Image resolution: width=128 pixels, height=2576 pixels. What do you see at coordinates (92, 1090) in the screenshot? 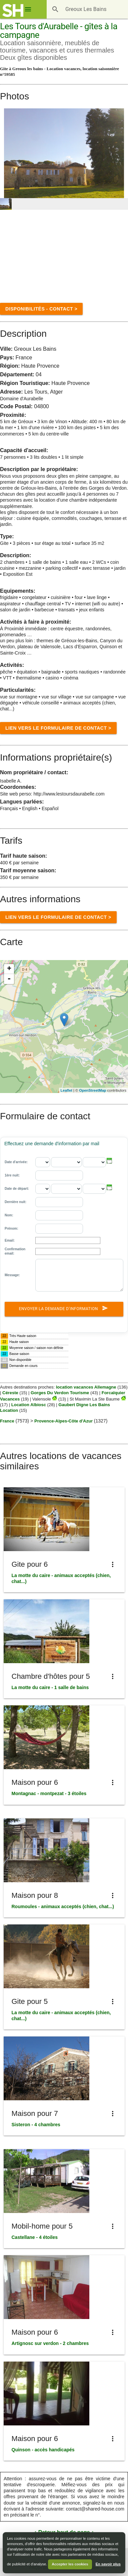
I see `OpenStreetMap` at bounding box center [92, 1090].